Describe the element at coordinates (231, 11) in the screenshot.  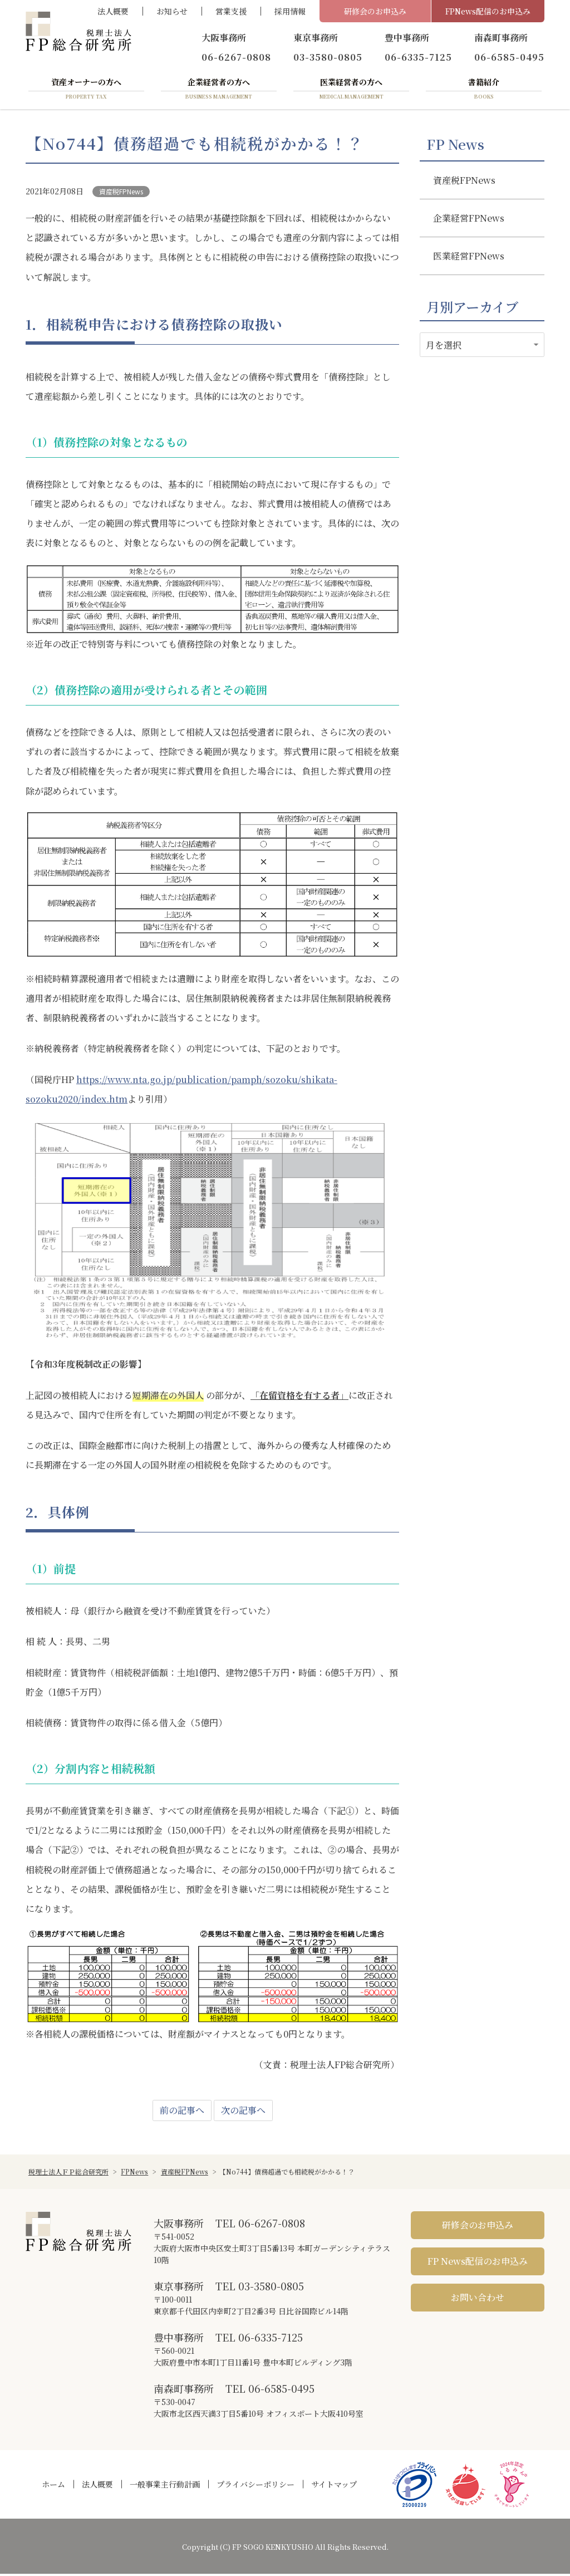
I see `営業支援` at that location.